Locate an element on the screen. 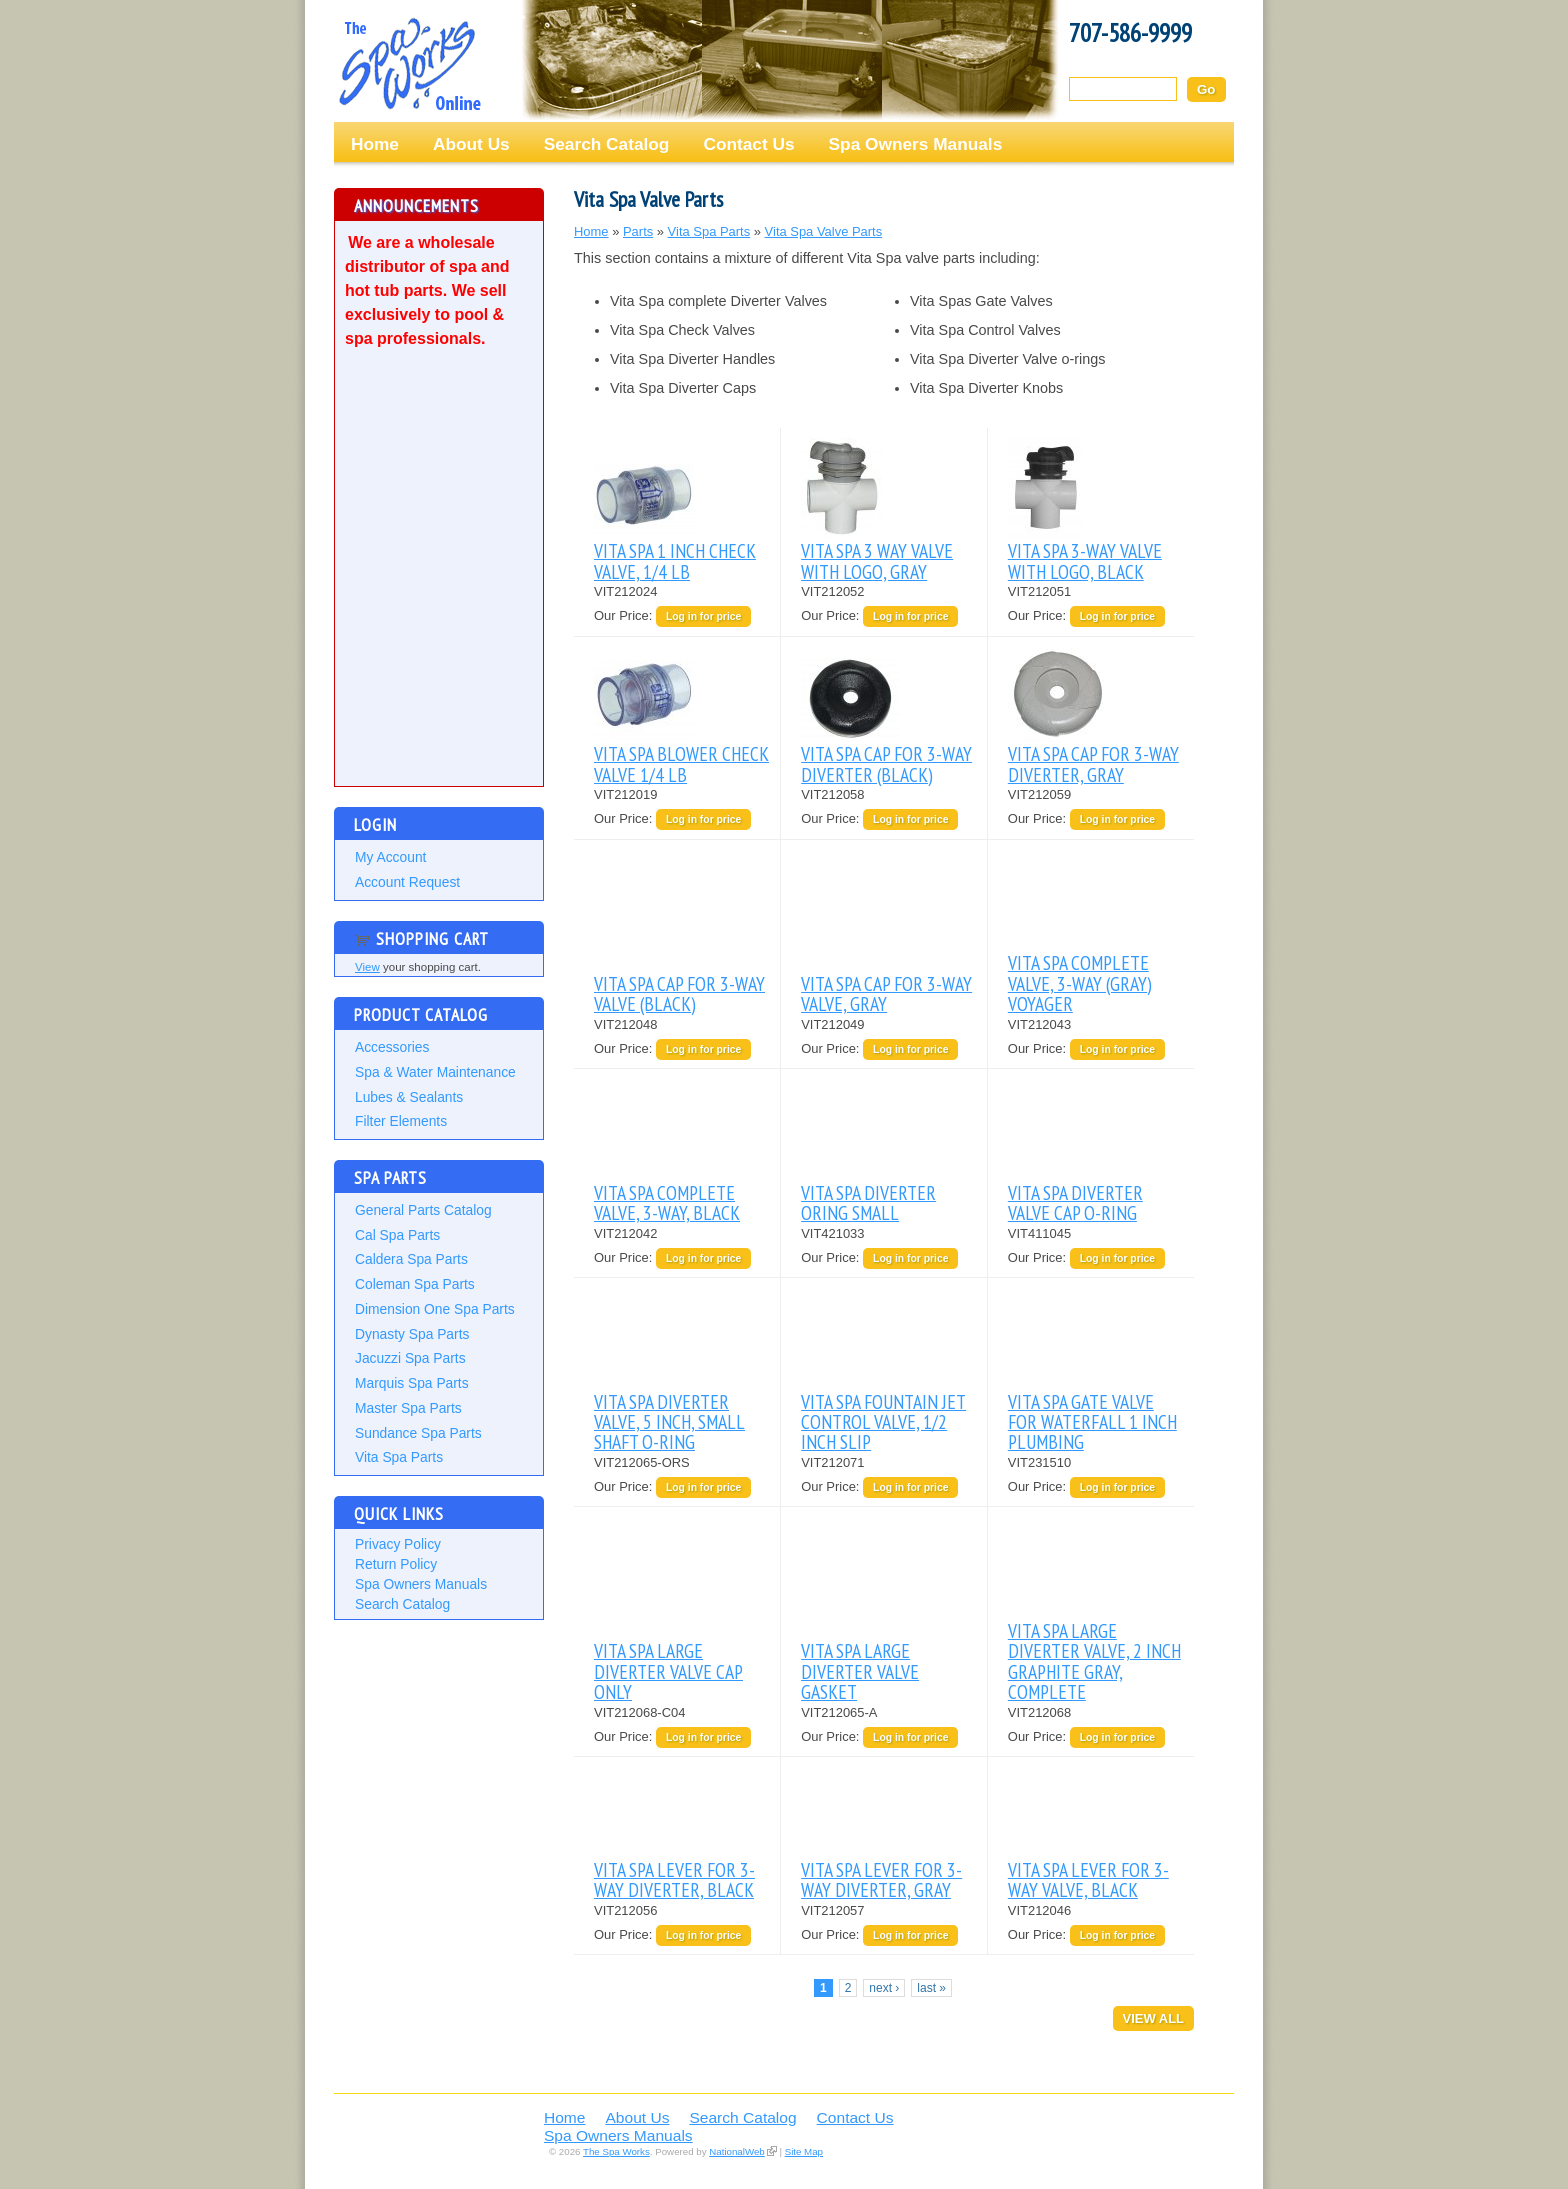 This screenshot has width=1568, height=2189. View All is located at coordinates (1153, 2018).